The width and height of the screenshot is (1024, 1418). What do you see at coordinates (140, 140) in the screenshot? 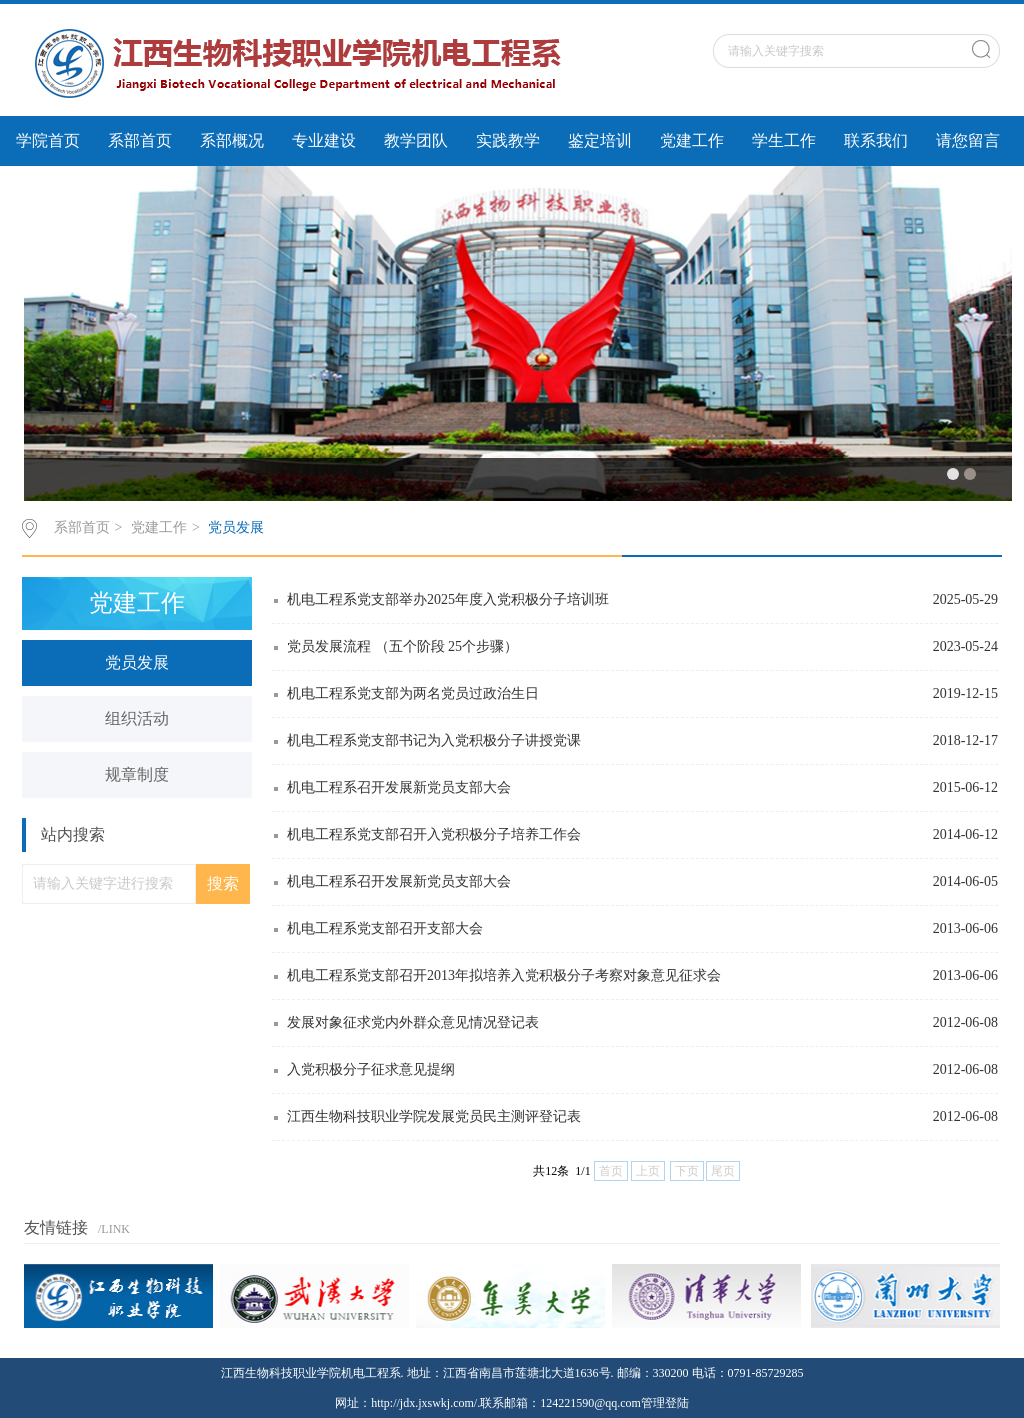
I see `系部首页` at bounding box center [140, 140].